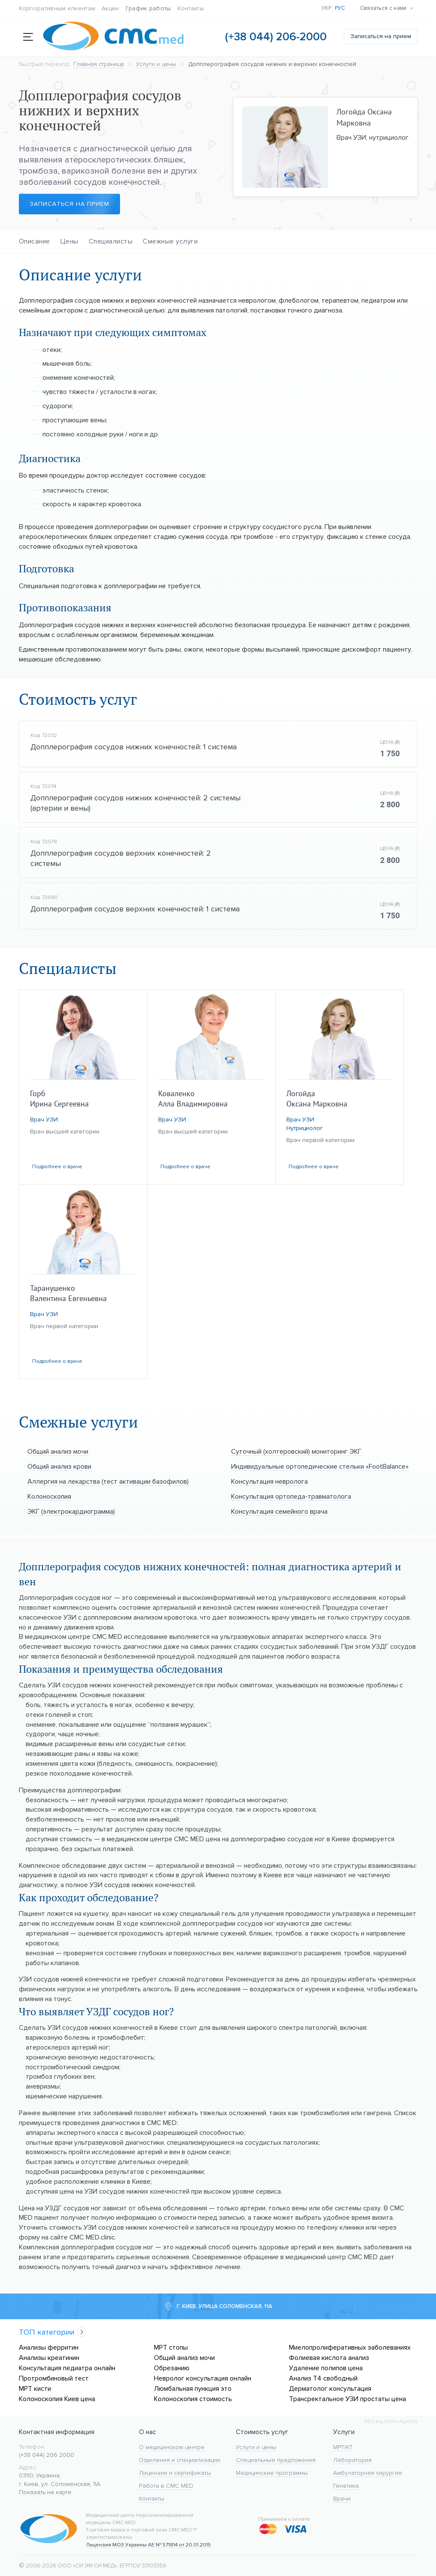  I want to click on Специалисты, so click(111, 241).